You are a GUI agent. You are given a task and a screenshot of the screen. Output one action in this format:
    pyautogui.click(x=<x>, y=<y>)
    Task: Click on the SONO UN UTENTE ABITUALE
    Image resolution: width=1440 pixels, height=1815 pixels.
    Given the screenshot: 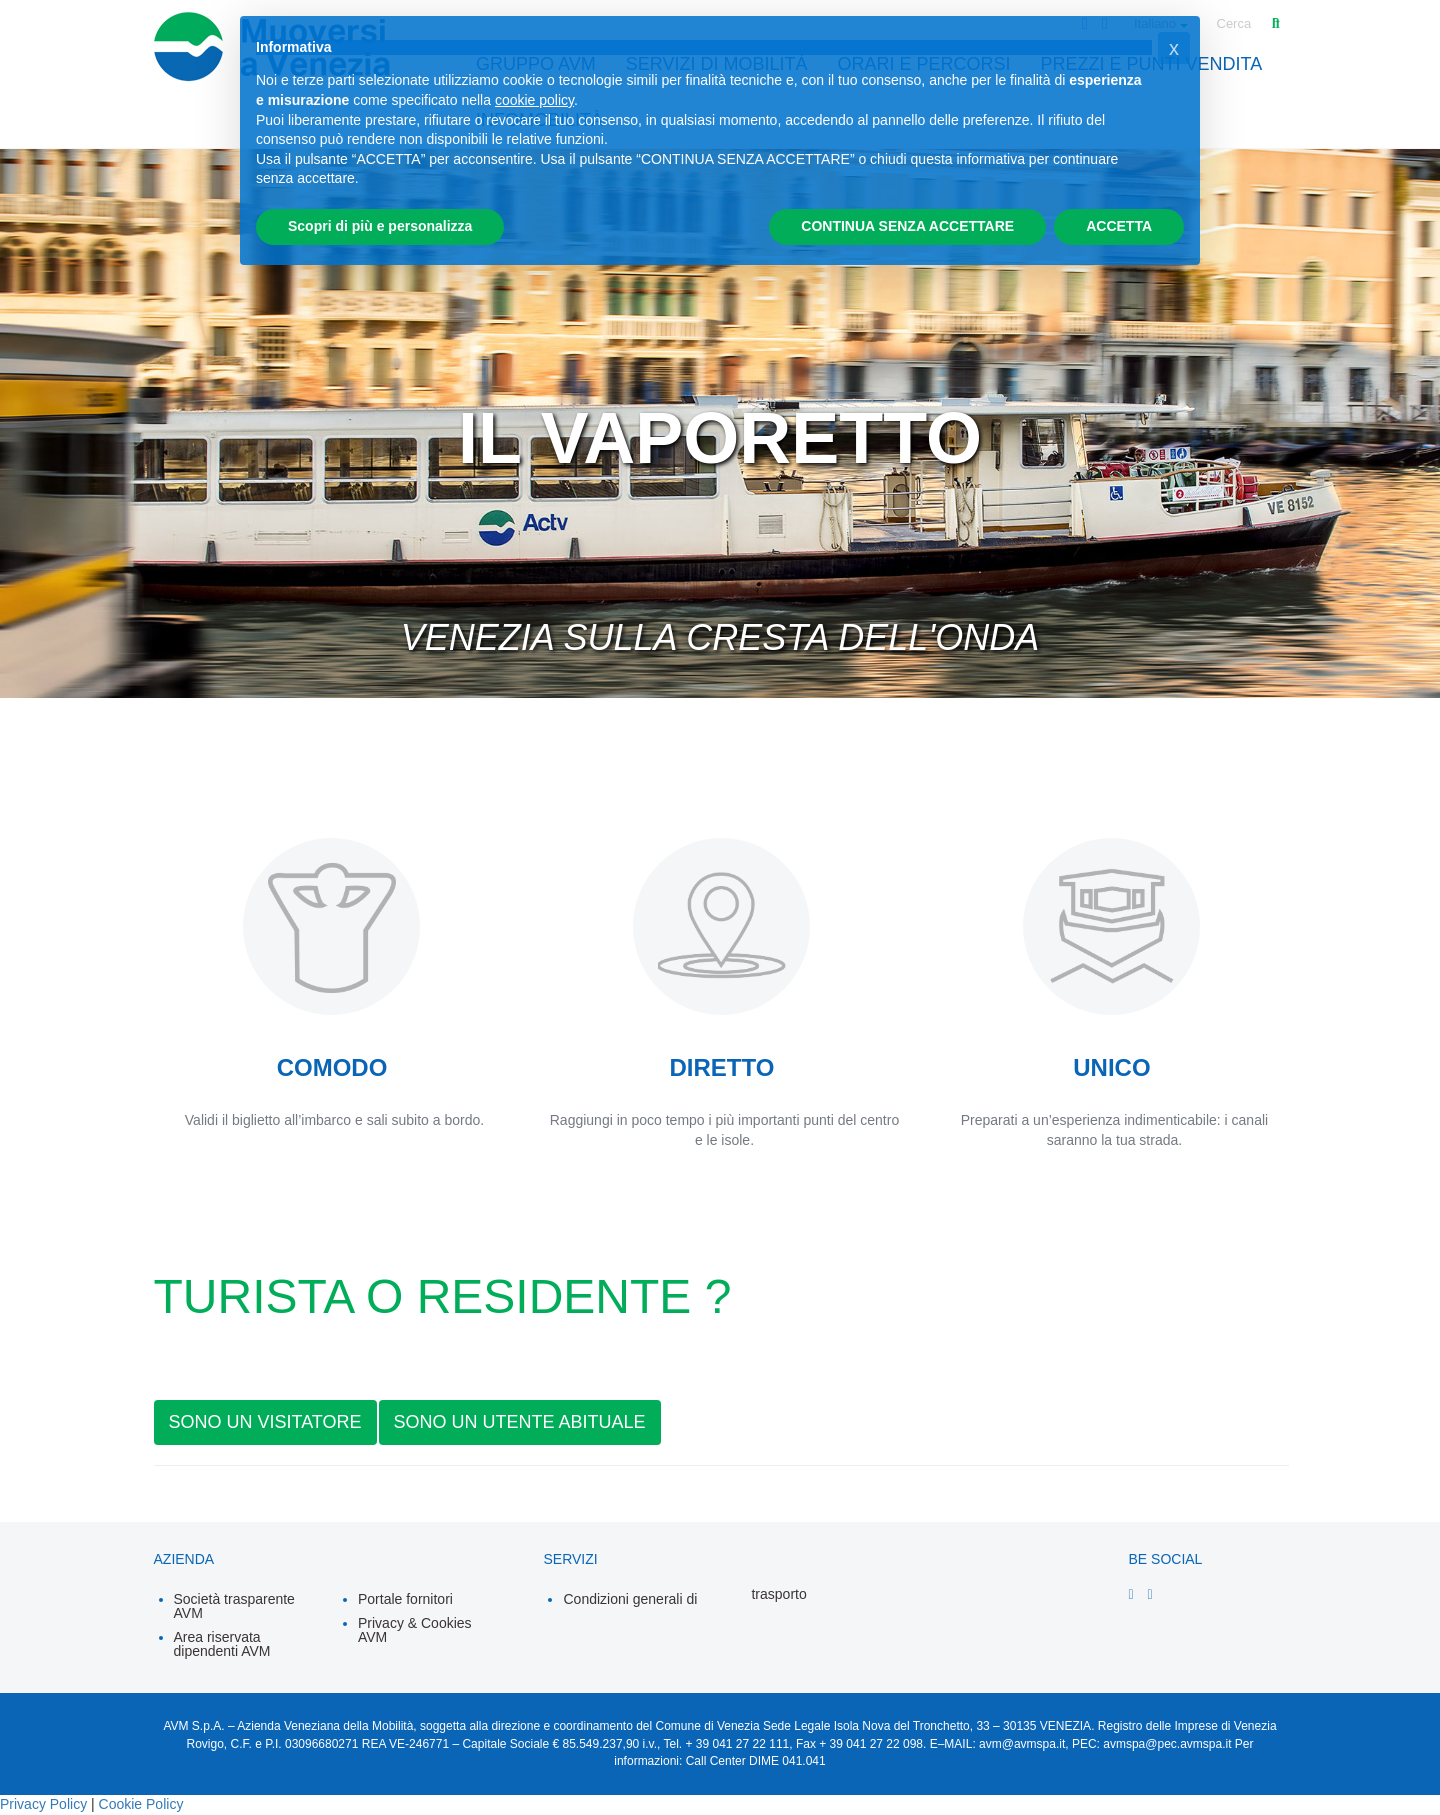 What is the action you would take?
    pyautogui.click(x=520, y=1422)
    